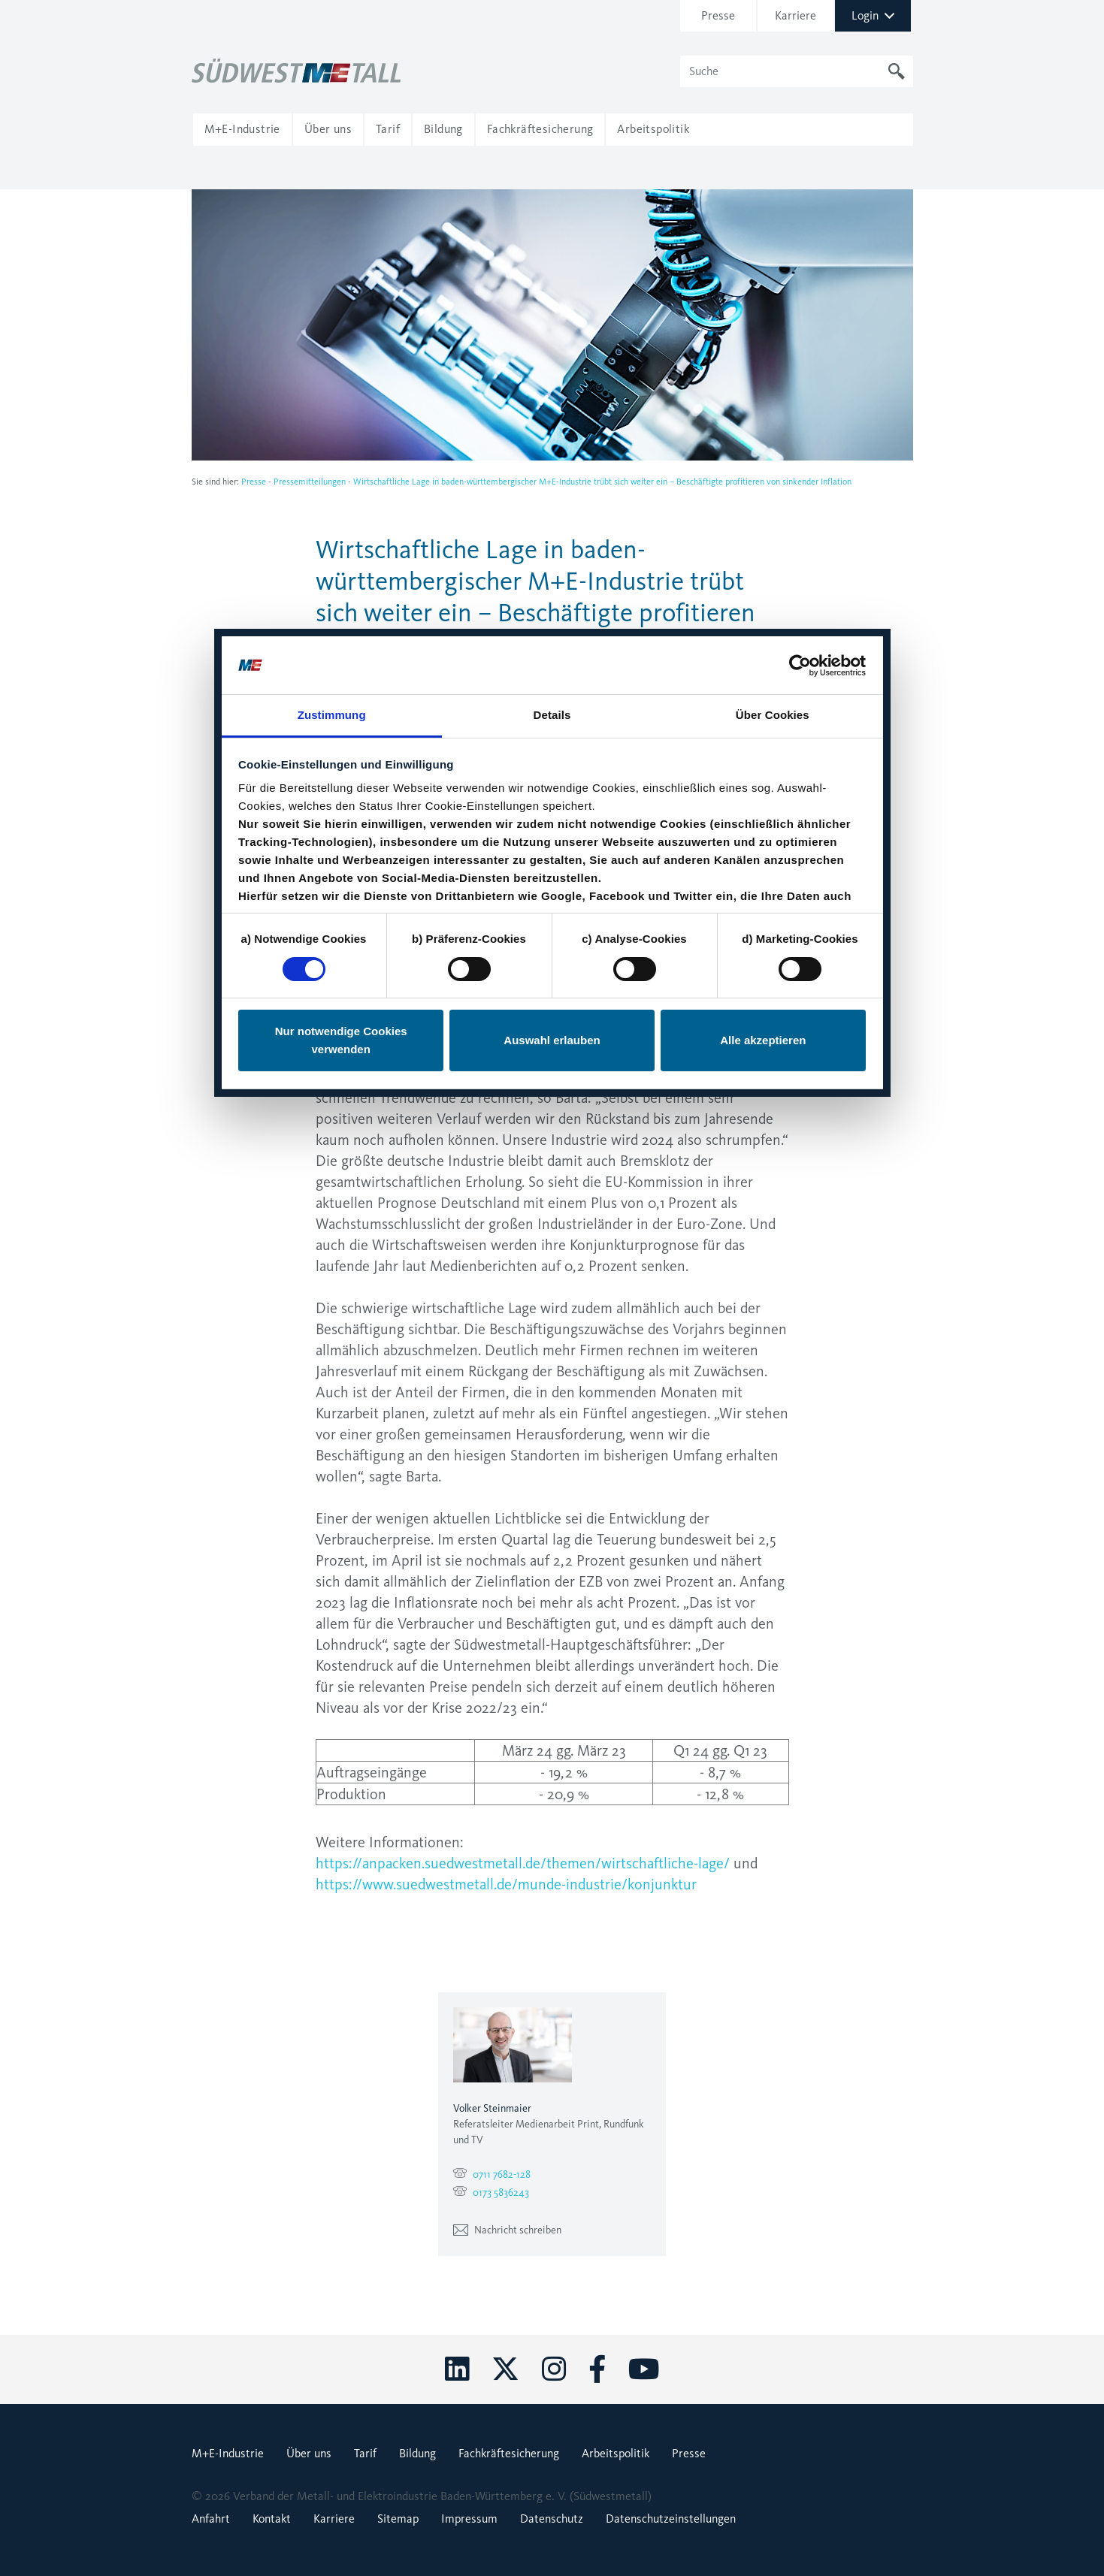  What do you see at coordinates (341, 411) in the screenshot?
I see `Nur notwendige Cookies verwenden` at bounding box center [341, 411].